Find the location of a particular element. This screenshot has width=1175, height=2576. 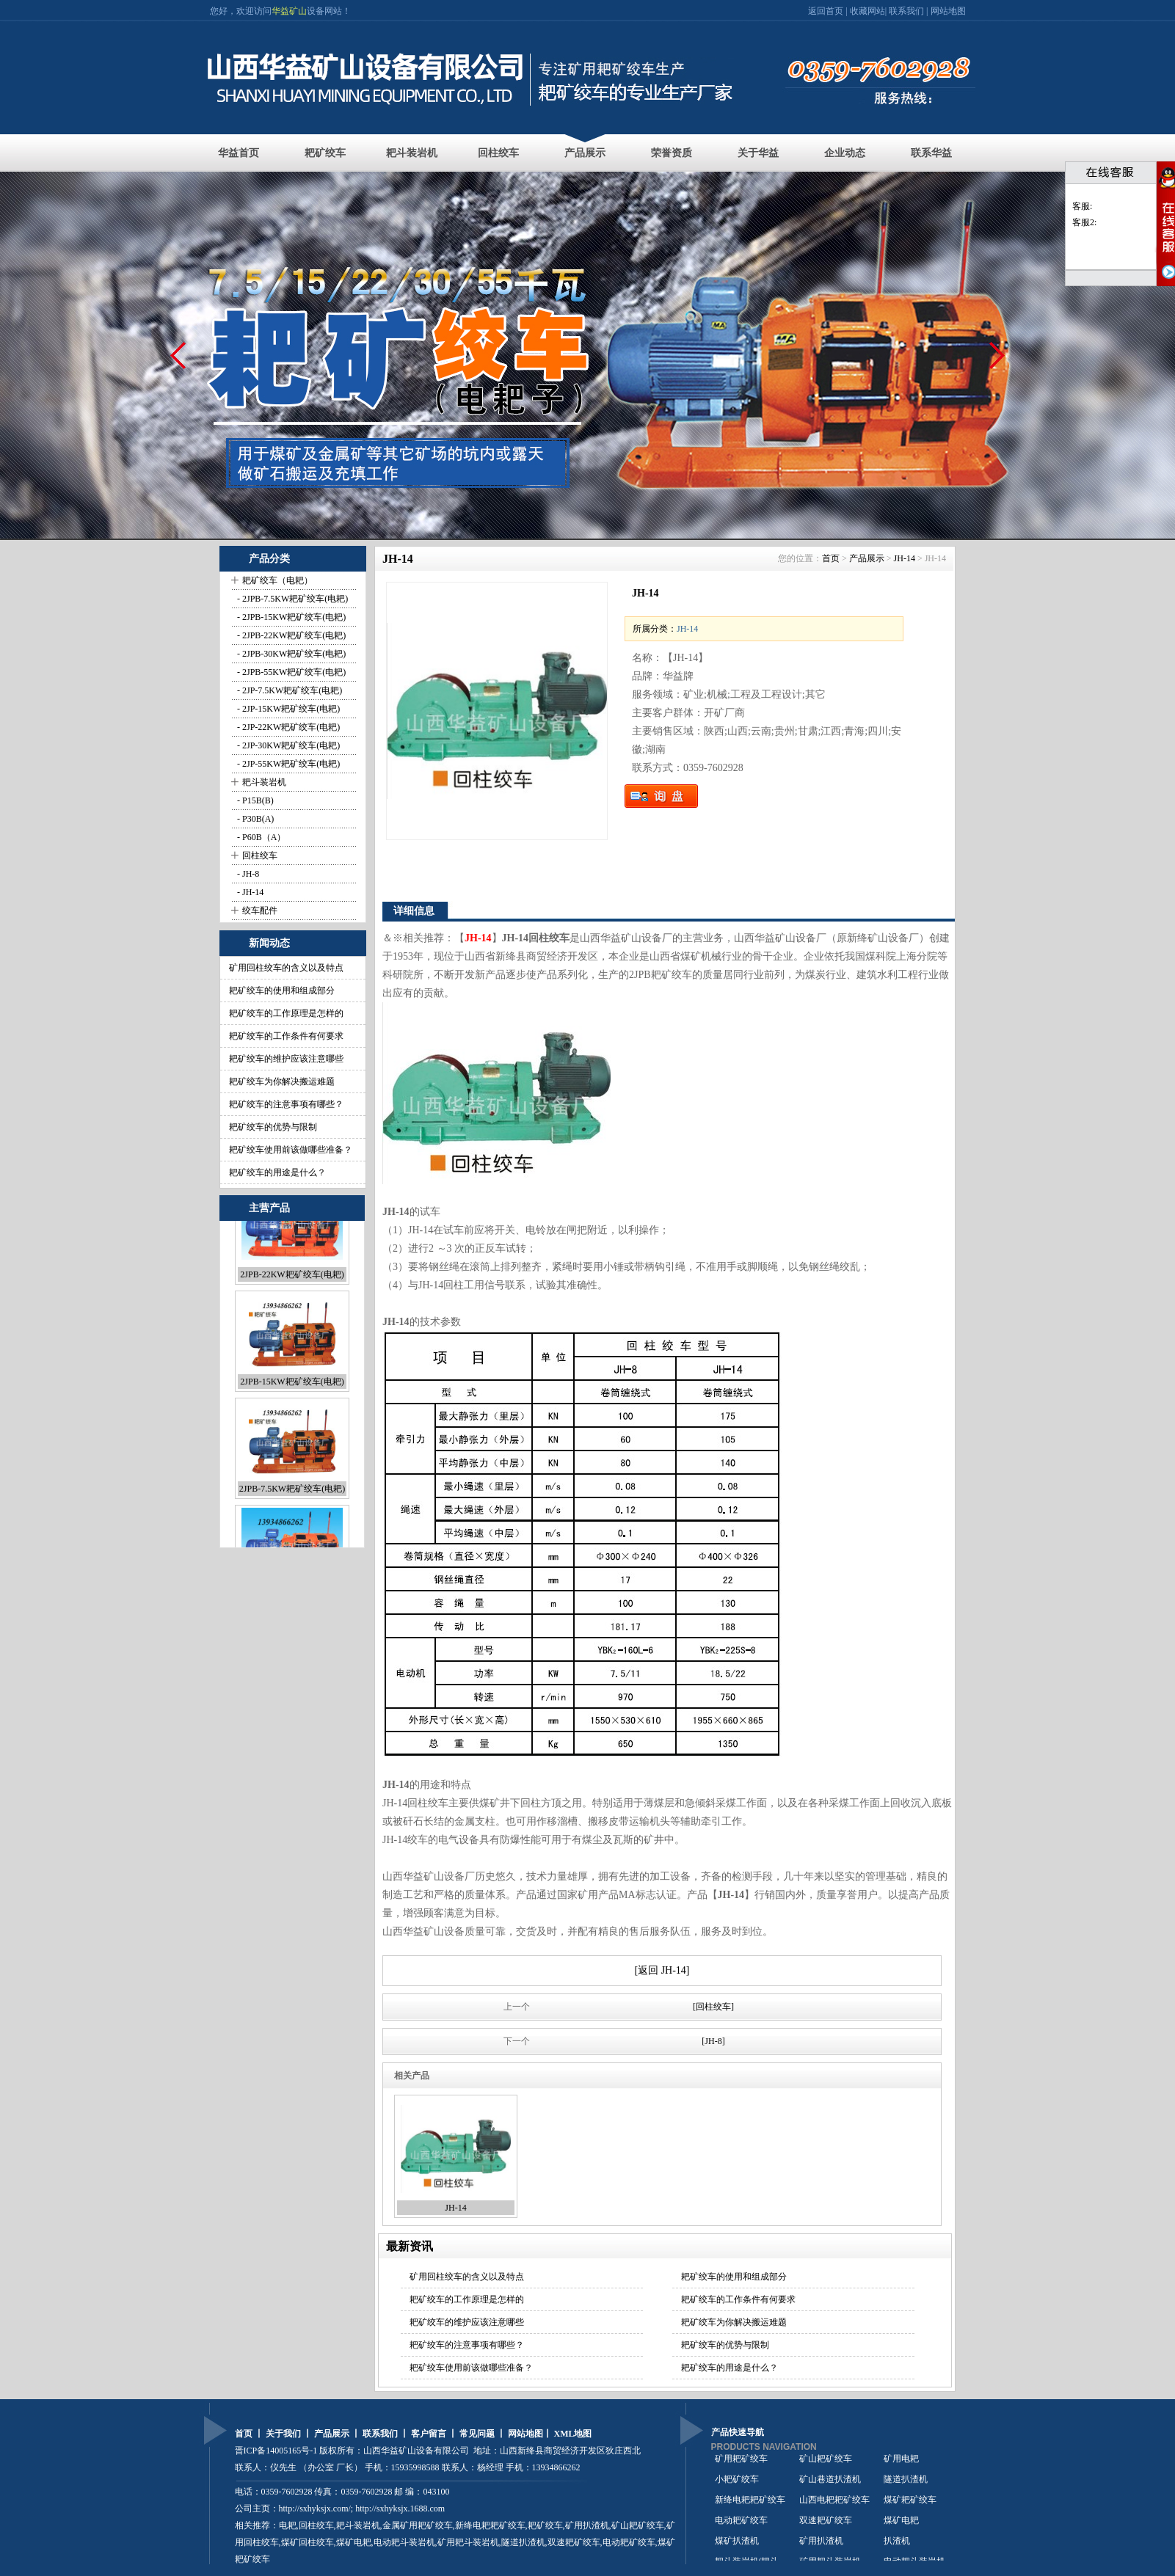

煤矿电耙 is located at coordinates (901, 2527).